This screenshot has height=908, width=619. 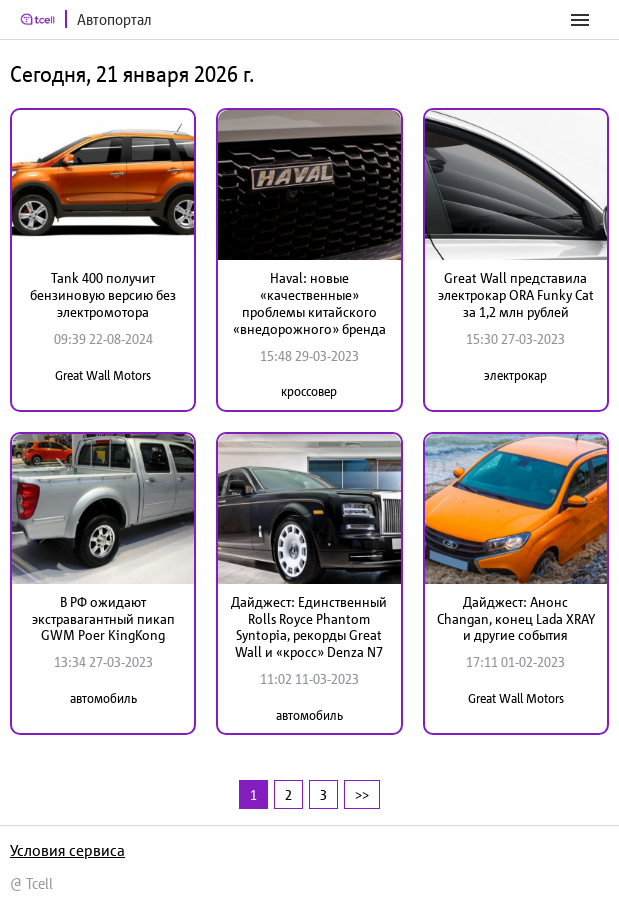 What do you see at coordinates (103, 375) in the screenshot?
I see `Great Wall Motors` at bounding box center [103, 375].